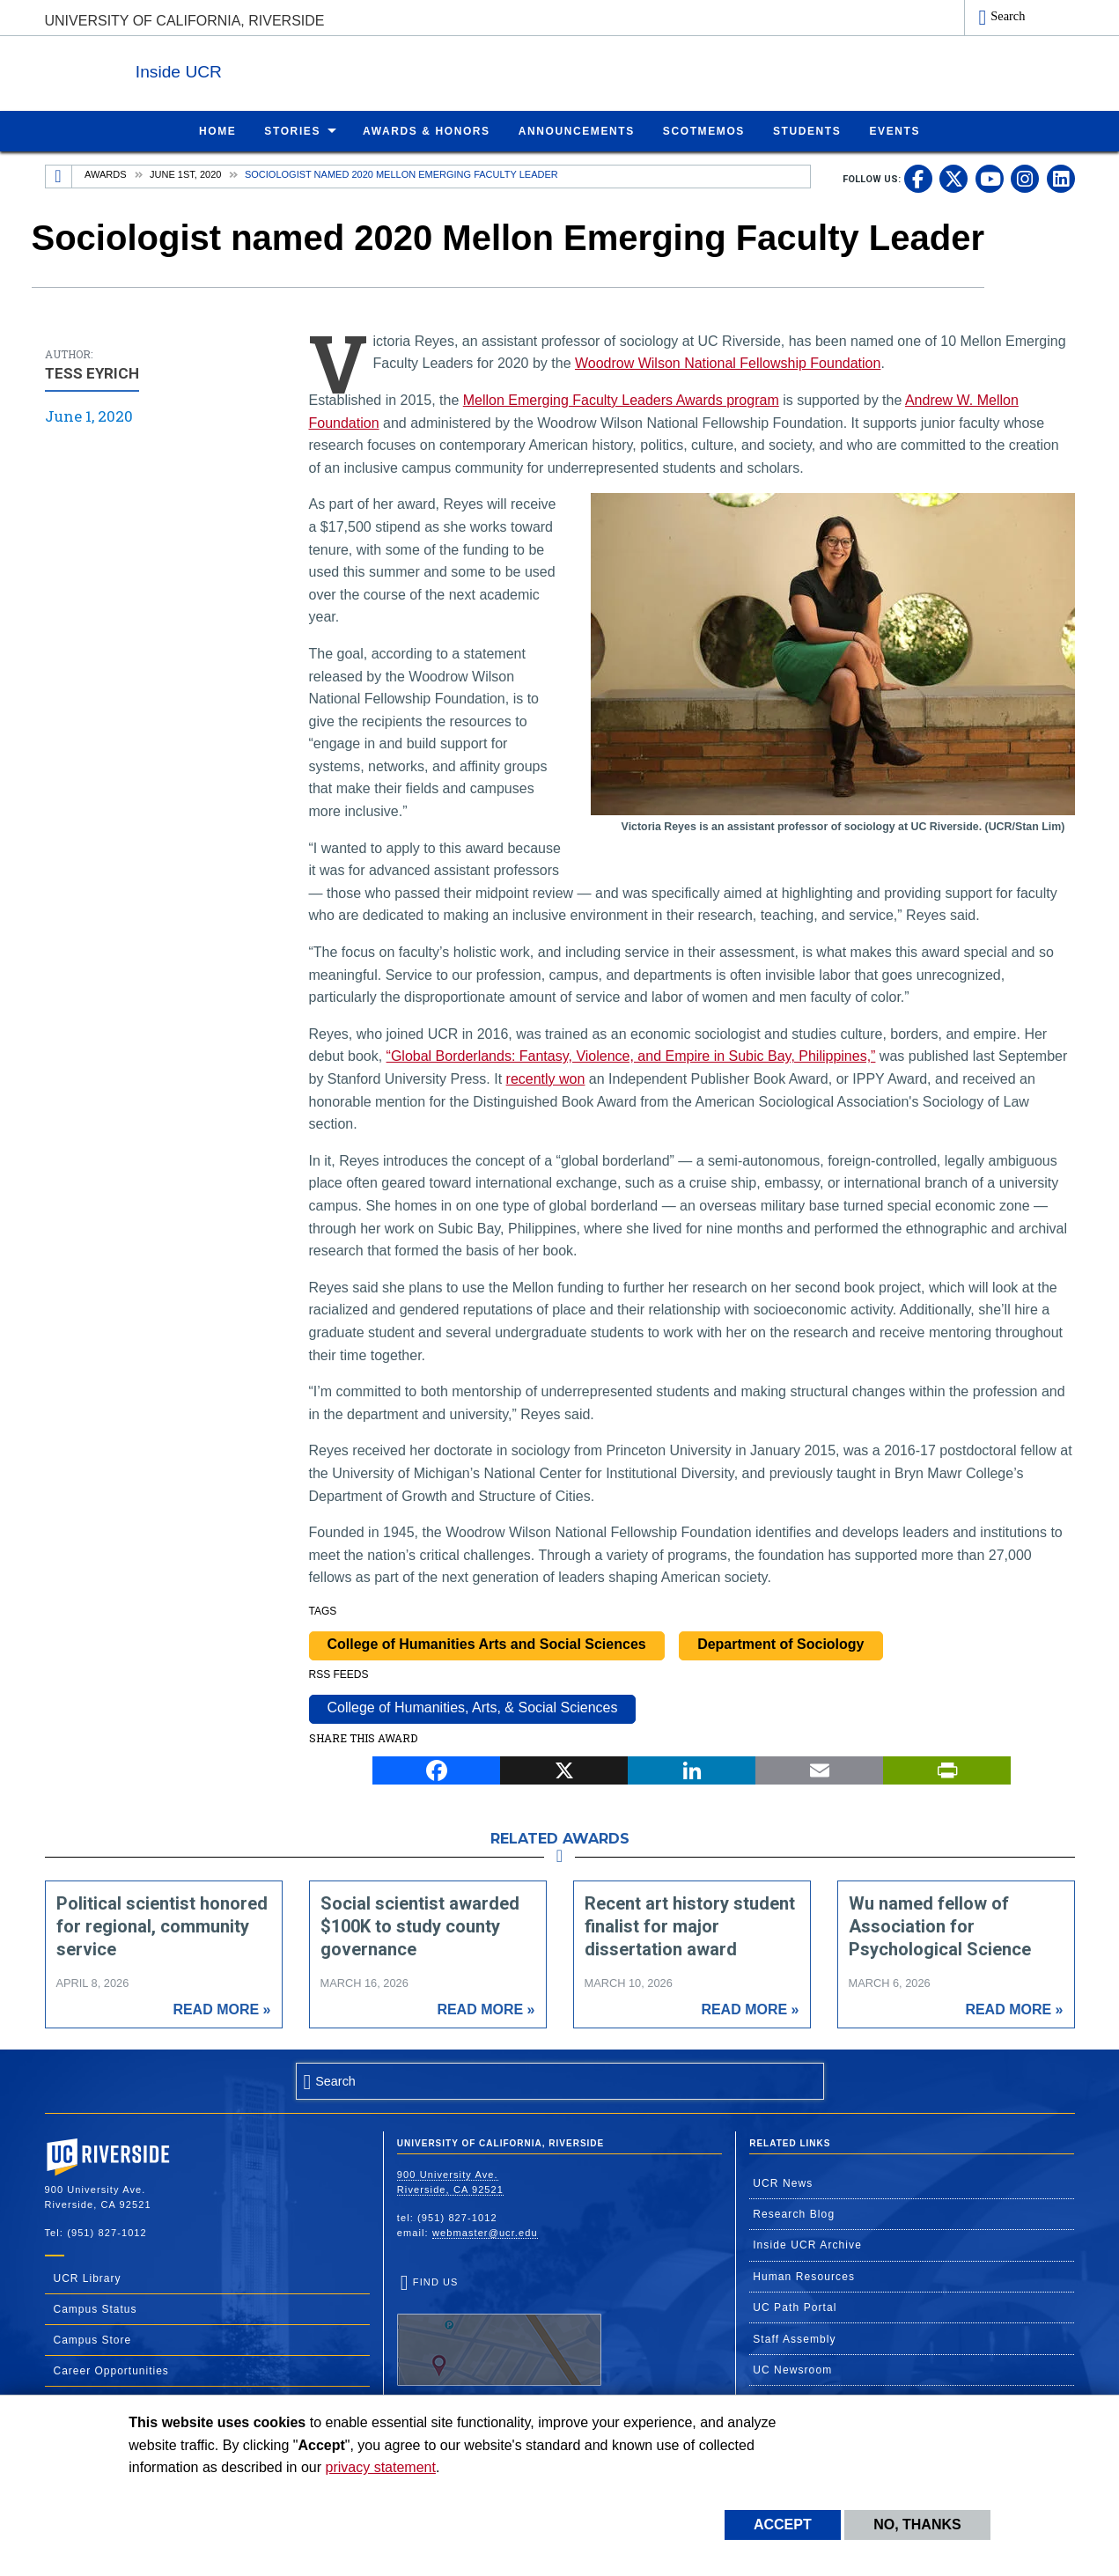  What do you see at coordinates (807, 2244) in the screenshot?
I see `Inside UCR Archive` at bounding box center [807, 2244].